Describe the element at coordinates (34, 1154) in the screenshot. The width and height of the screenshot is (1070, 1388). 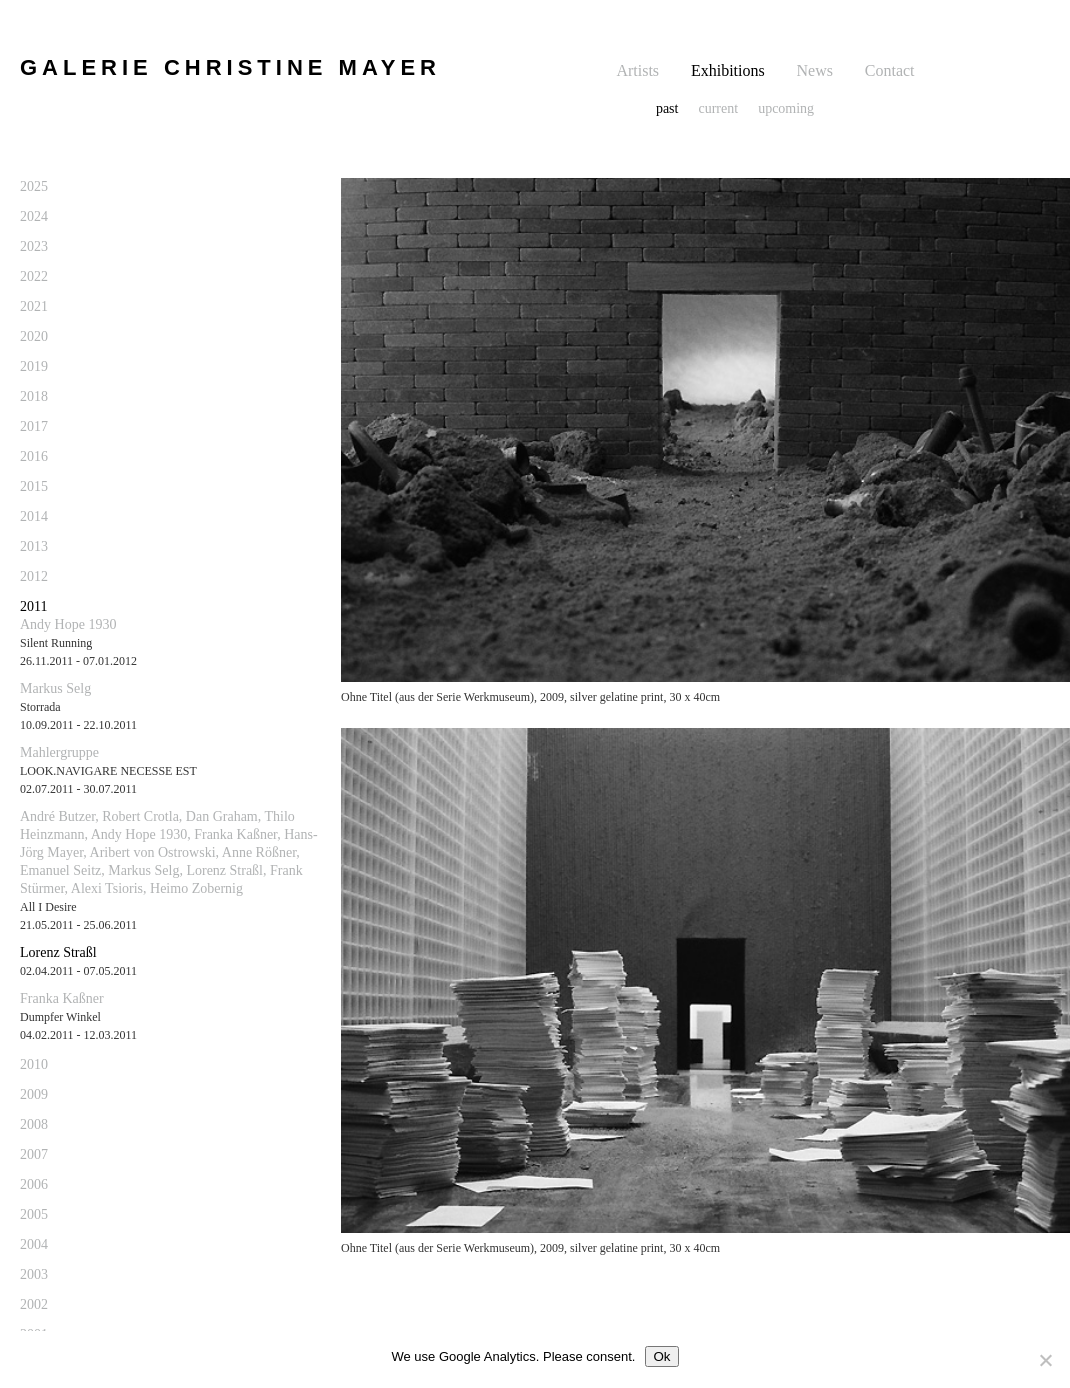
I see `2007` at that location.